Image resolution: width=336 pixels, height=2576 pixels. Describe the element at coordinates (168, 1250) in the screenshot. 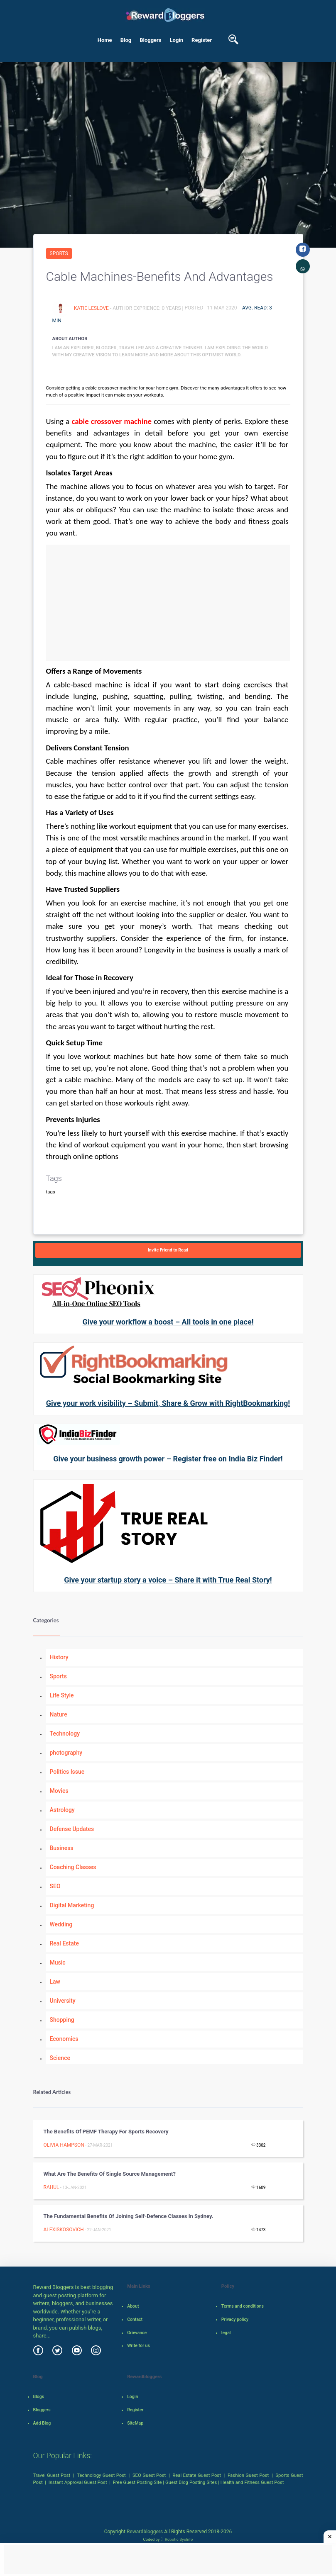

I see `Invite Friend to Read` at that location.